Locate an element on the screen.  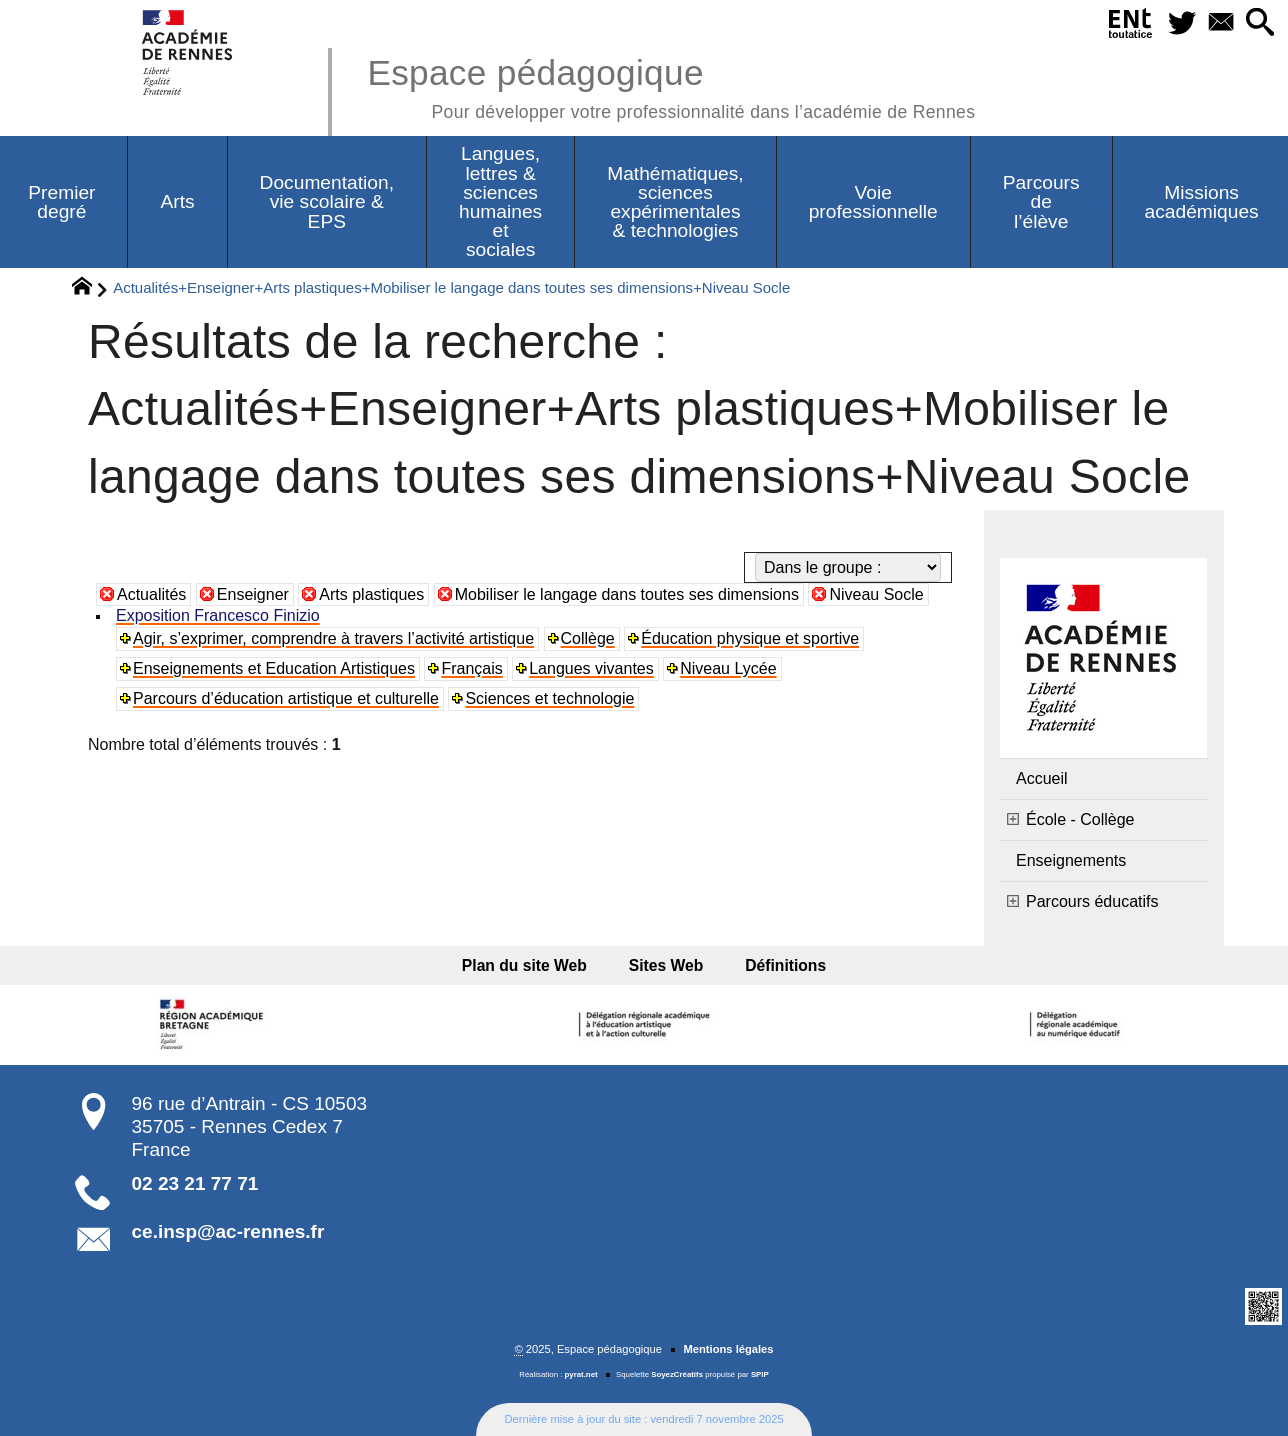
Actualités is located at coordinates (151, 594).